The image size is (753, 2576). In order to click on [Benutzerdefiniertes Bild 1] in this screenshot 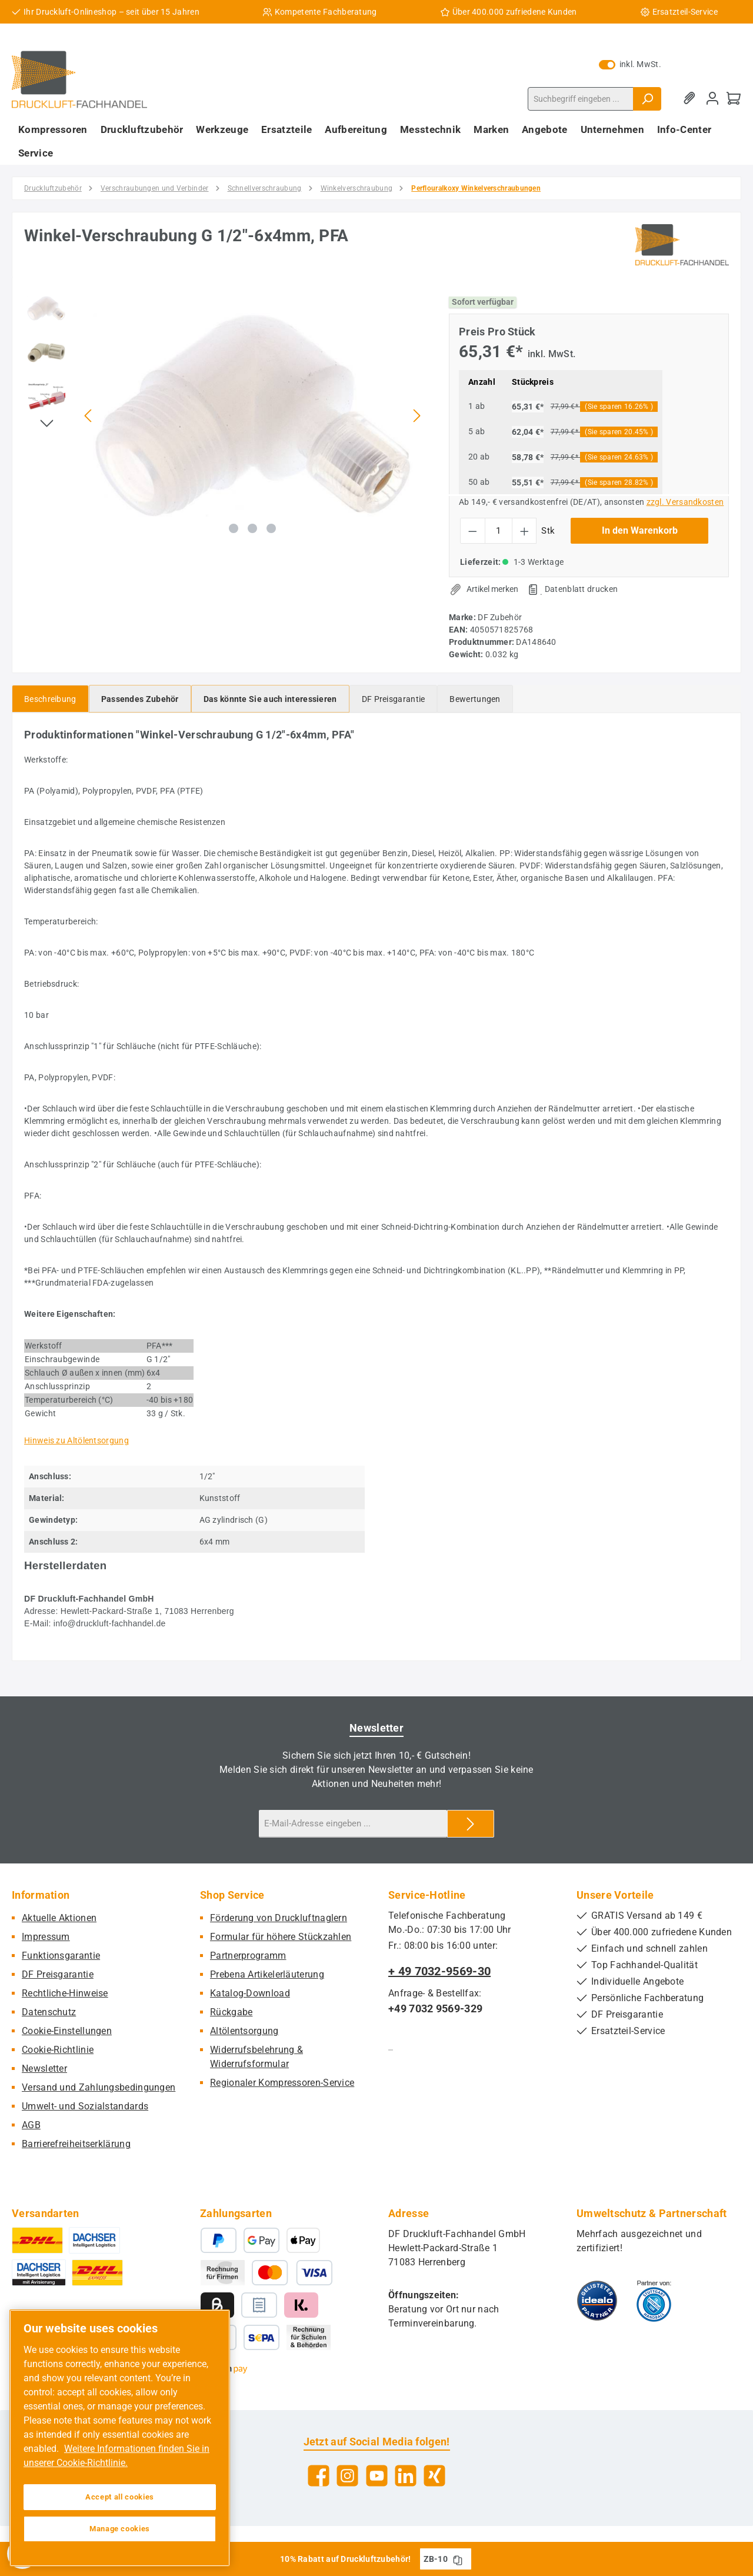, I will do `click(597, 2300)`.